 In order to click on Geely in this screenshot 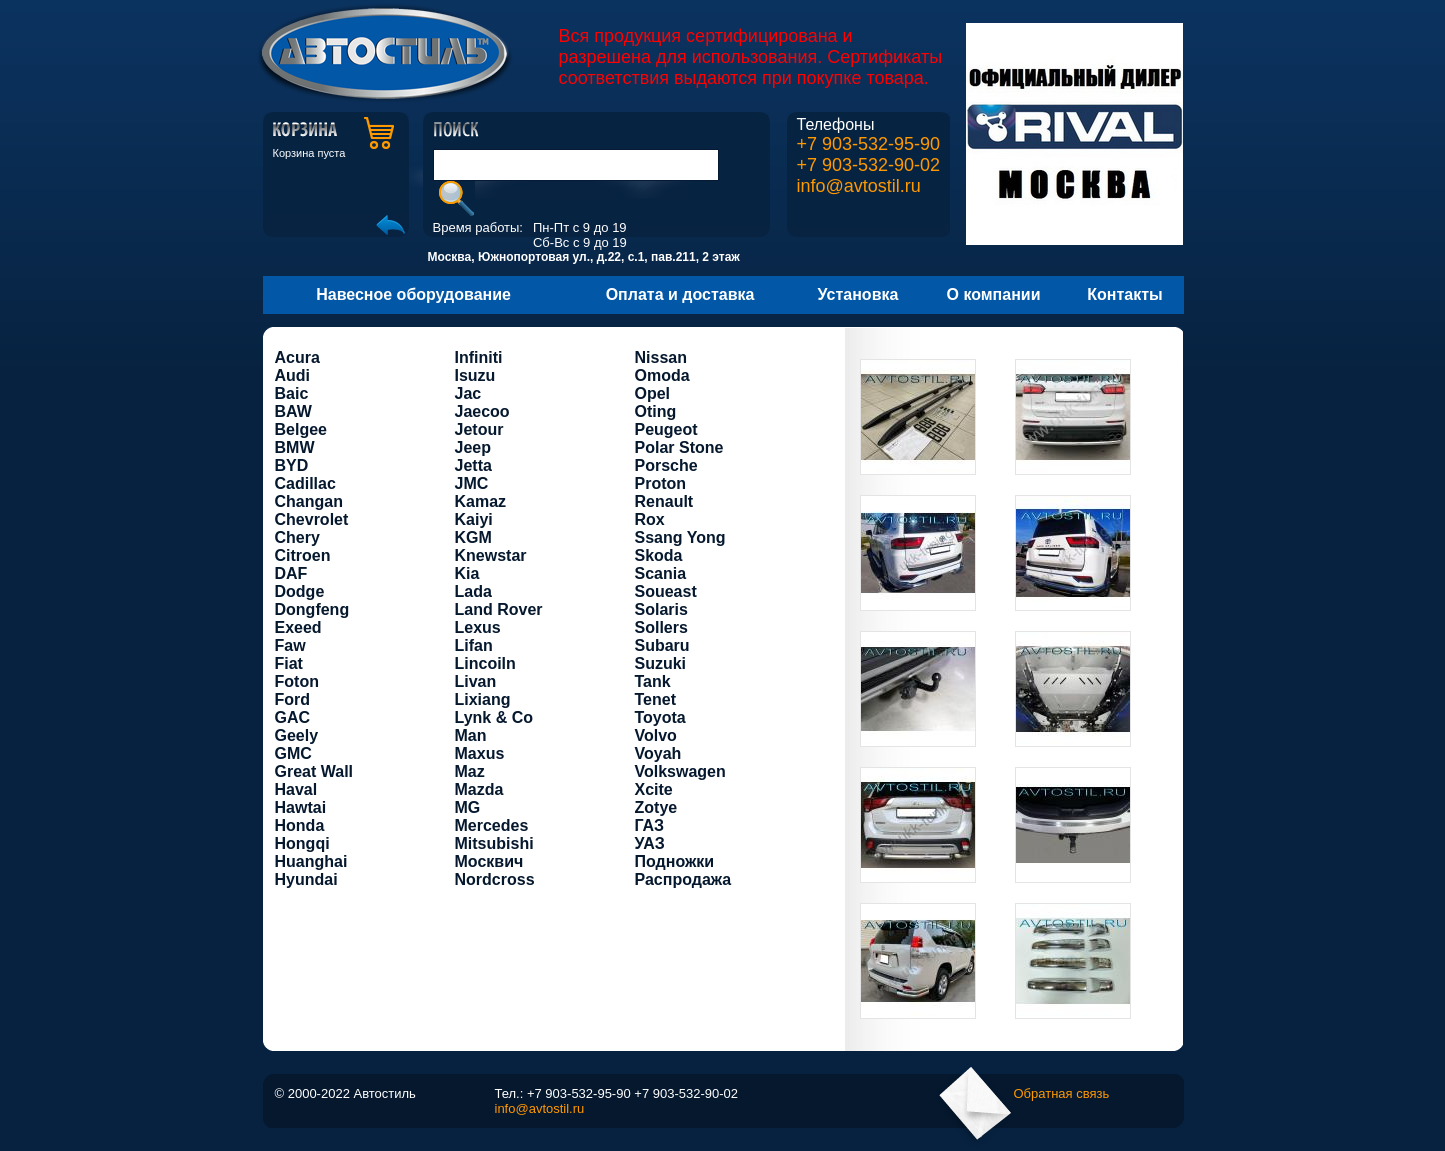, I will do `click(297, 735)`.